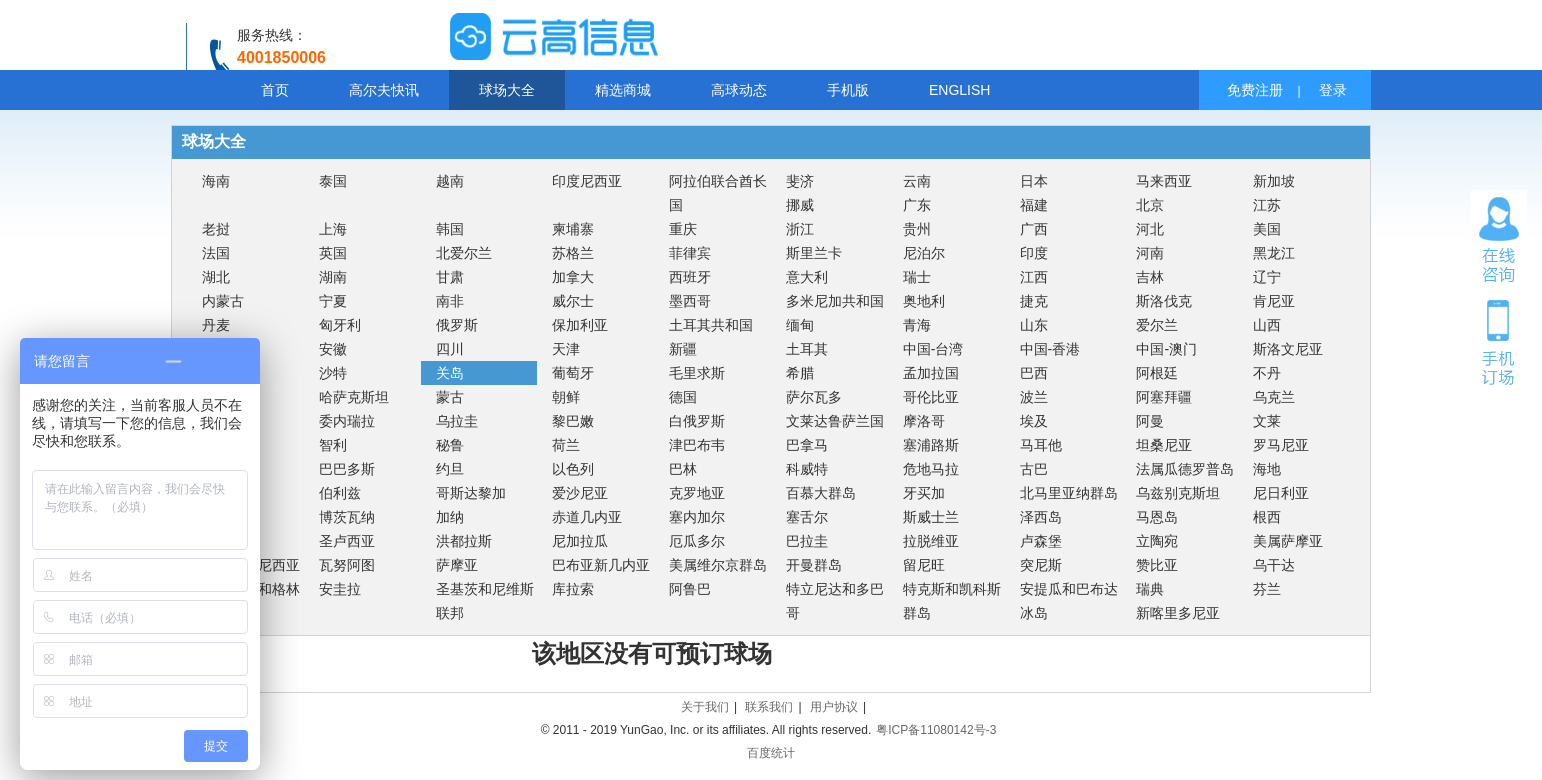  Describe the element at coordinates (924, 301) in the screenshot. I see `奥地利` at that location.